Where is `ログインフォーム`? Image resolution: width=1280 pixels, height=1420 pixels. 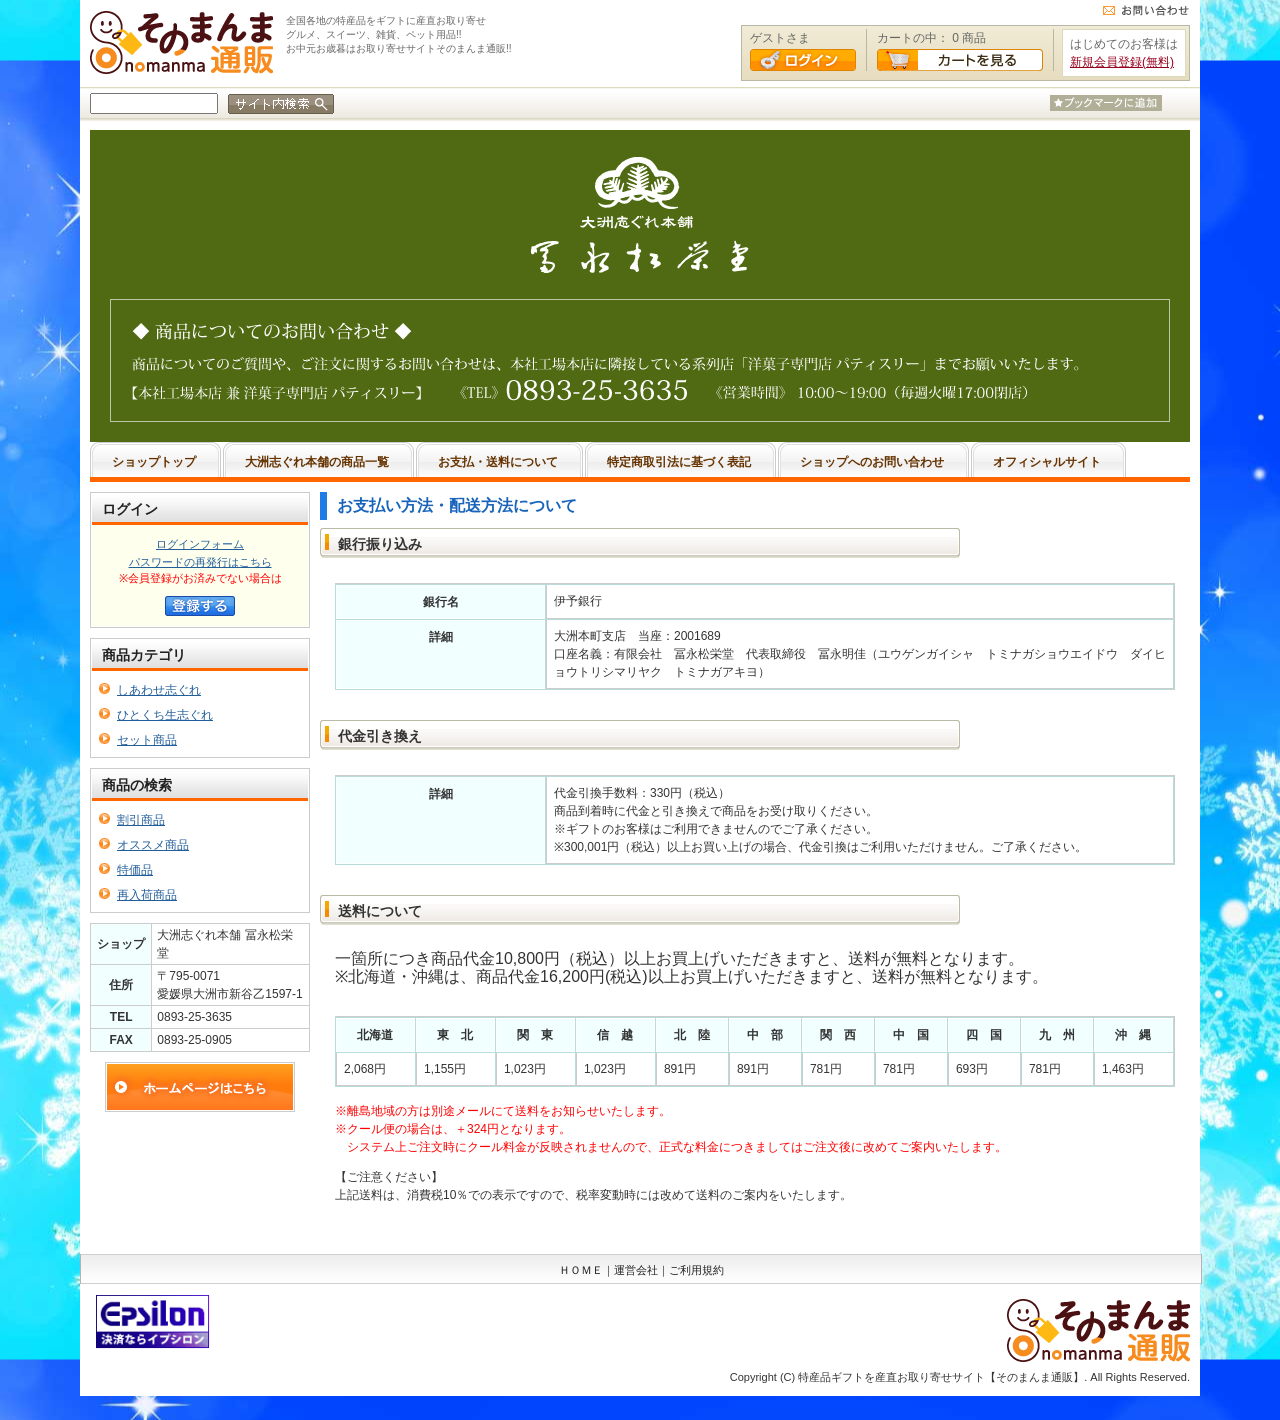
ログインフォーム is located at coordinates (200, 544).